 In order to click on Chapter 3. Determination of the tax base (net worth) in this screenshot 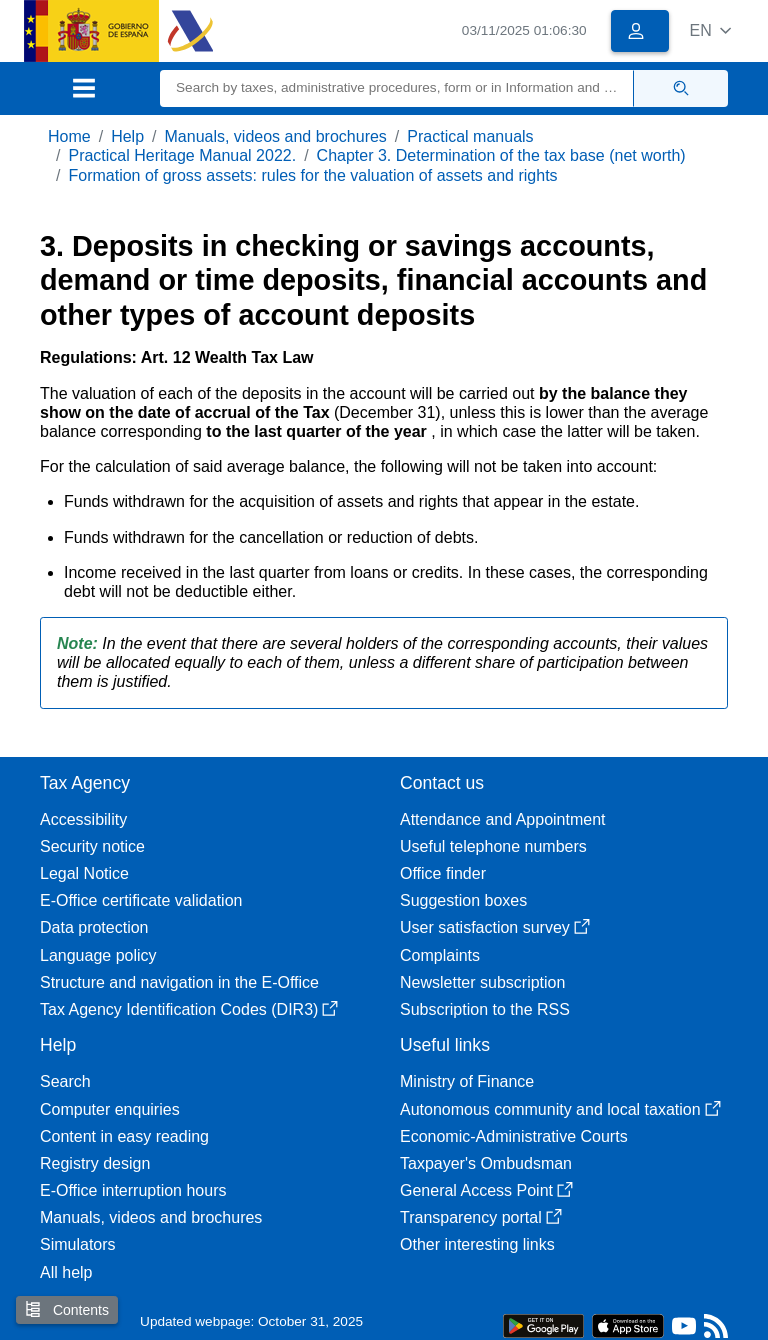, I will do `click(501, 155)`.